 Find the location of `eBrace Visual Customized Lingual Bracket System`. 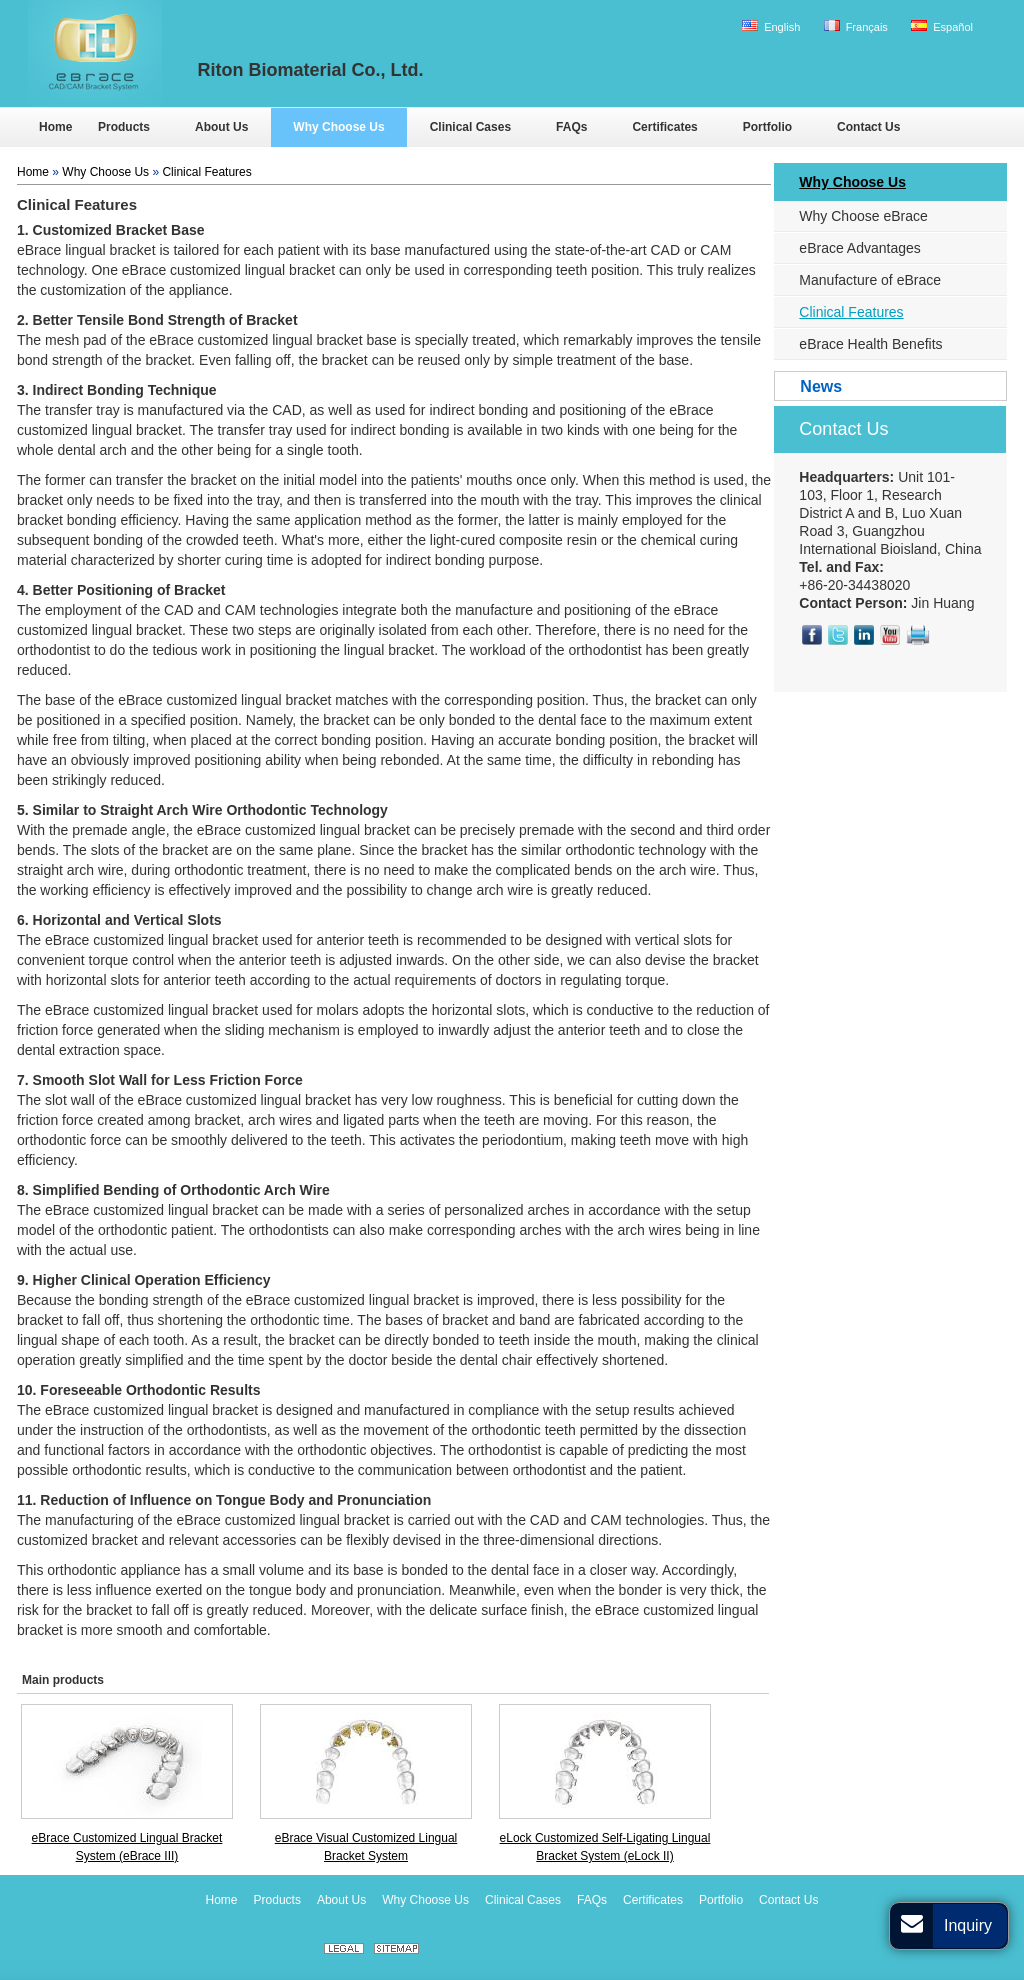

eBrace Visual Customized Lingual Bracket System is located at coordinates (366, 1847).